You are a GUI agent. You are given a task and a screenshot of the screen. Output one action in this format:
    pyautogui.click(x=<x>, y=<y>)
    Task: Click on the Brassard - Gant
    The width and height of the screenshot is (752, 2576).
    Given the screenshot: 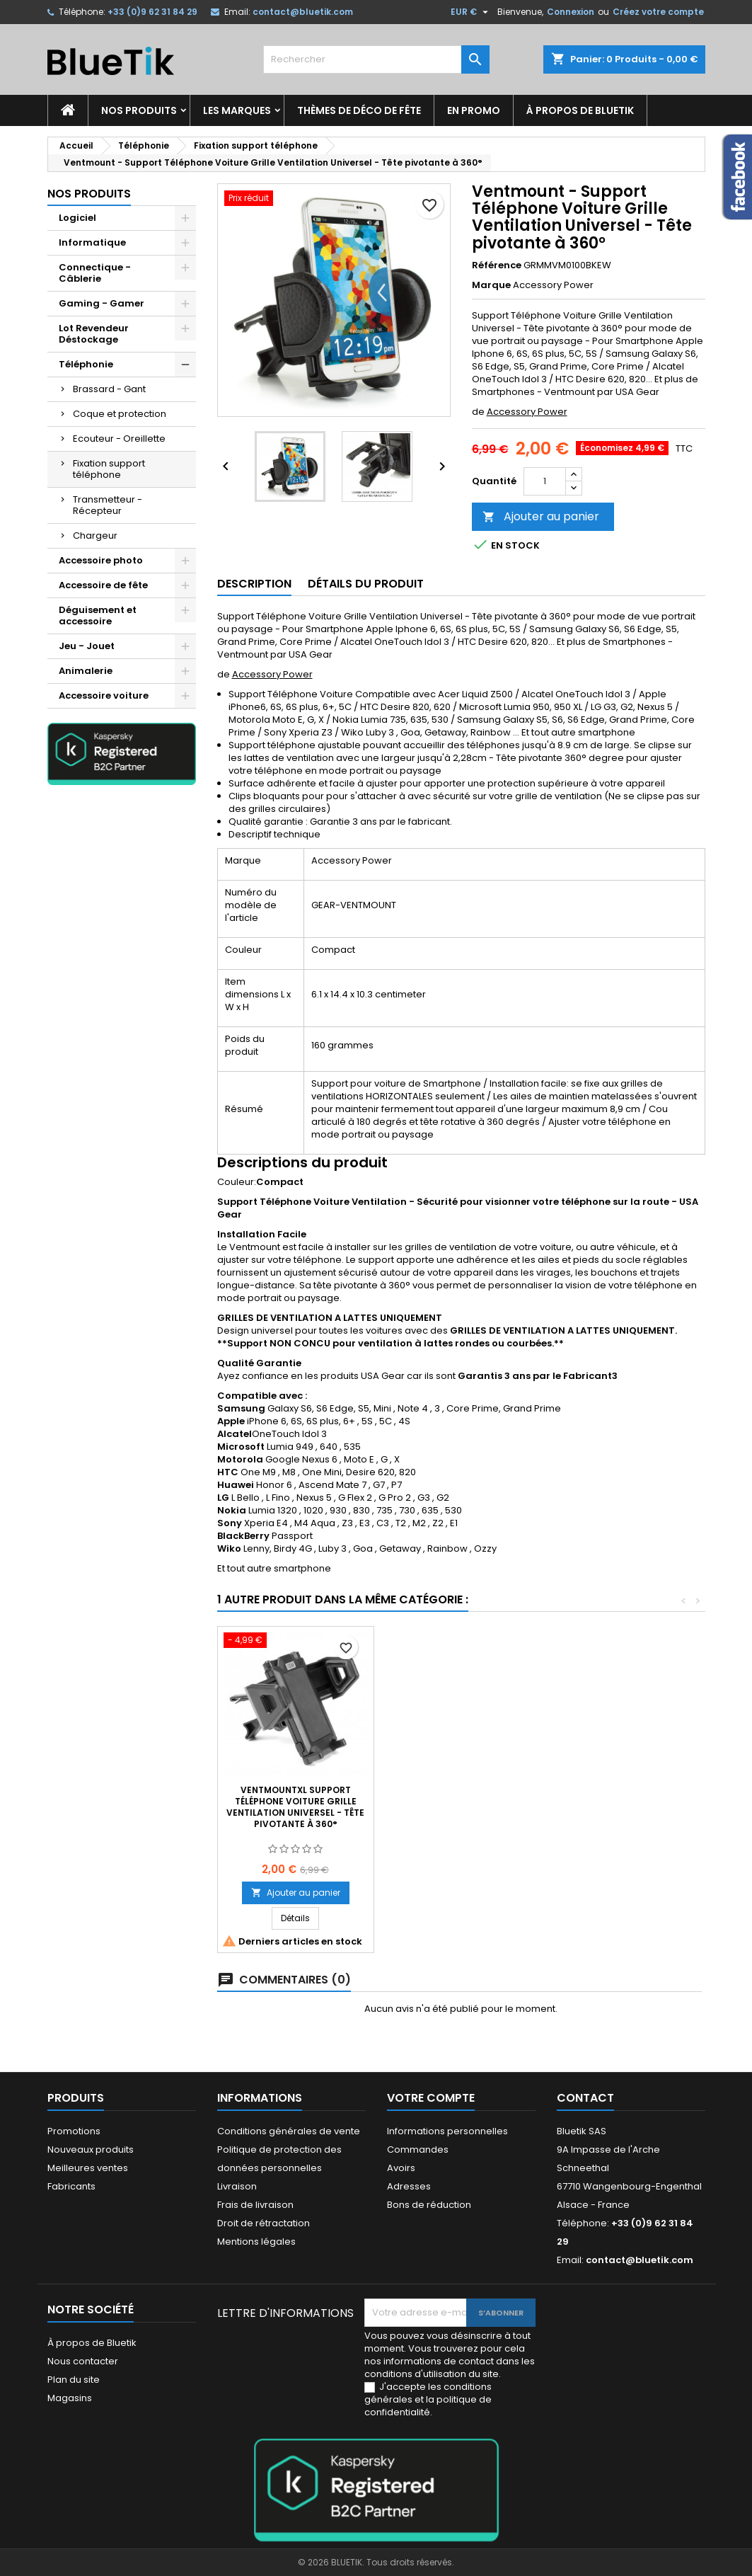 What is the action you would take?
    pyautogui.click(x=109, y=389)
    